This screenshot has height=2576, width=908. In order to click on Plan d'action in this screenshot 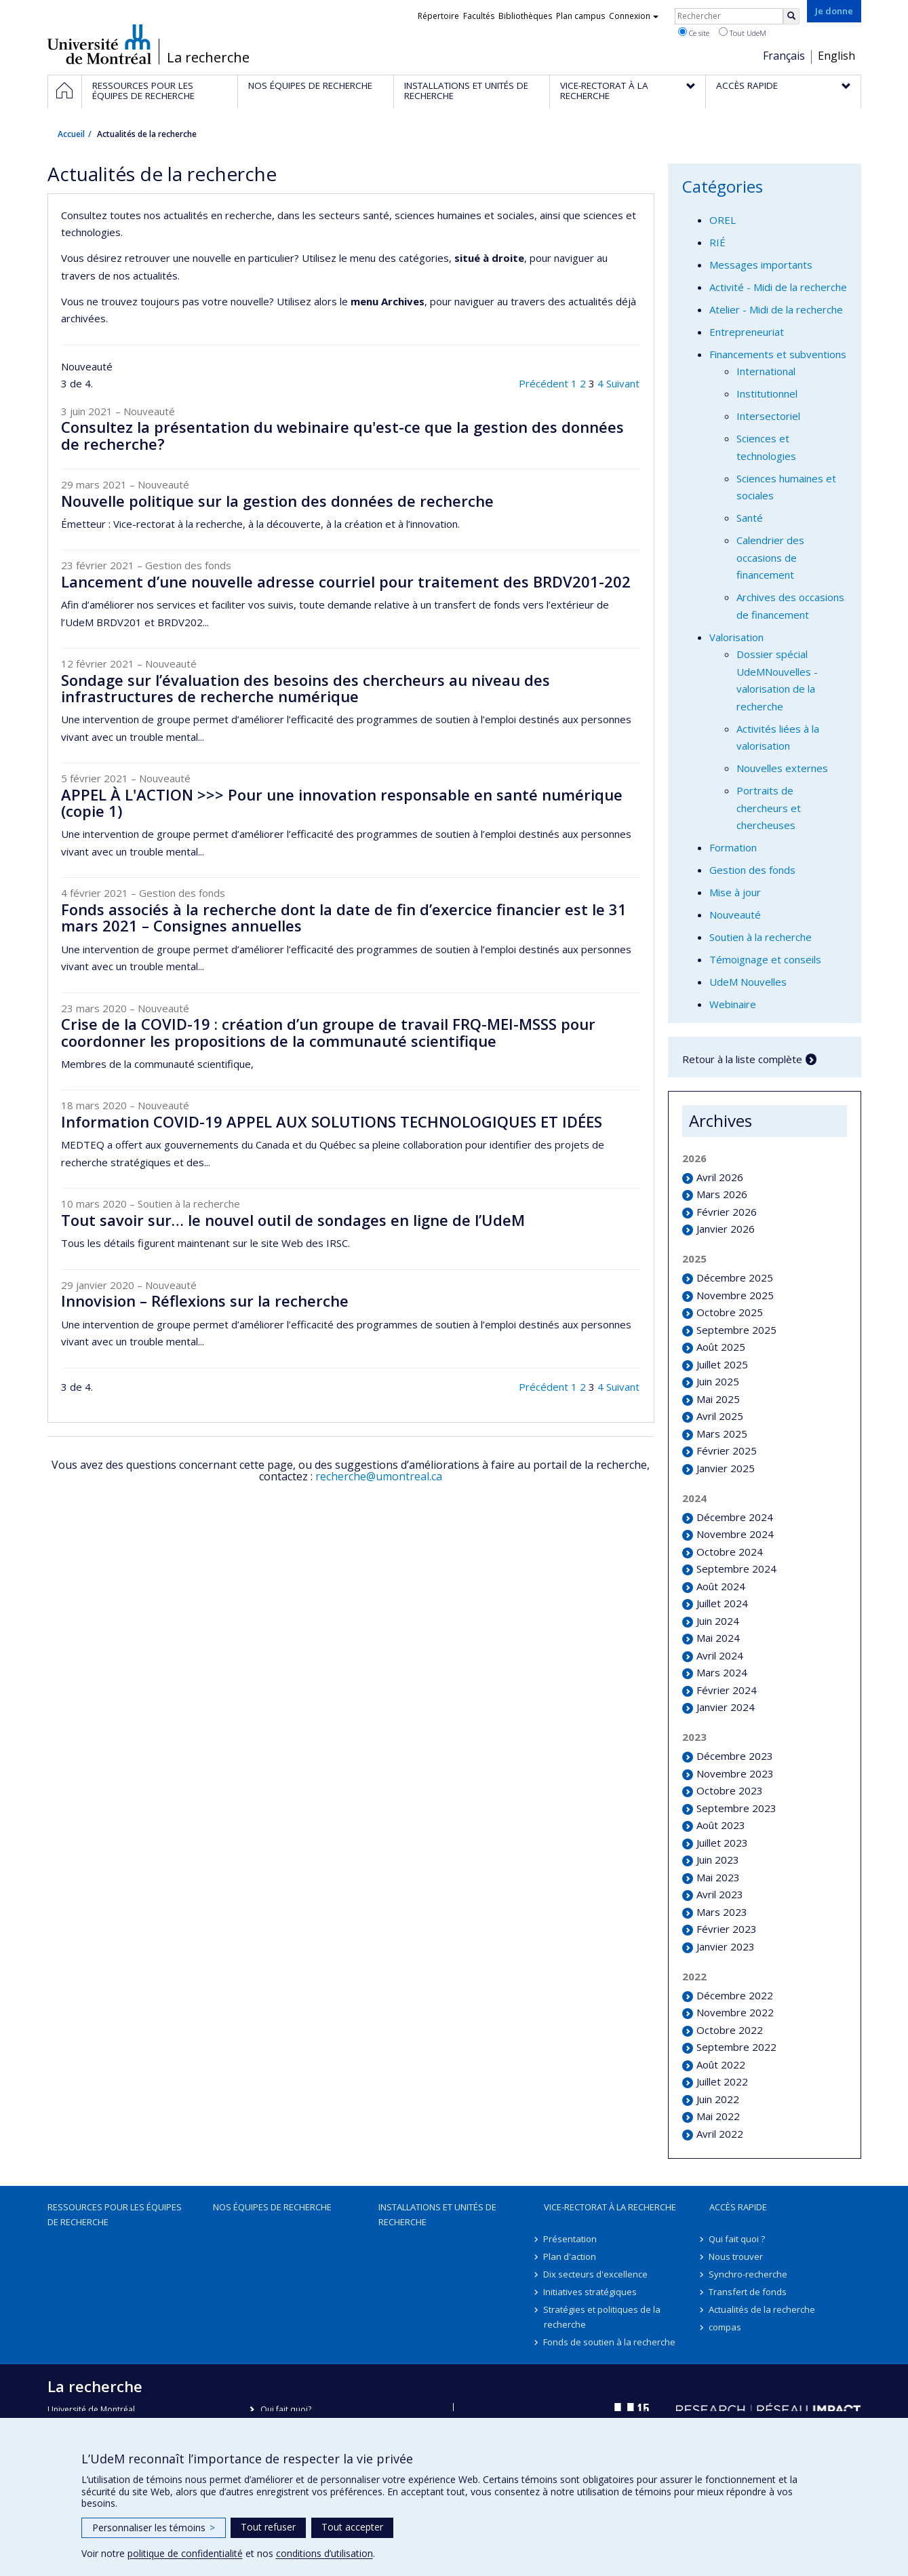, I will do `click(570, 2256)`.